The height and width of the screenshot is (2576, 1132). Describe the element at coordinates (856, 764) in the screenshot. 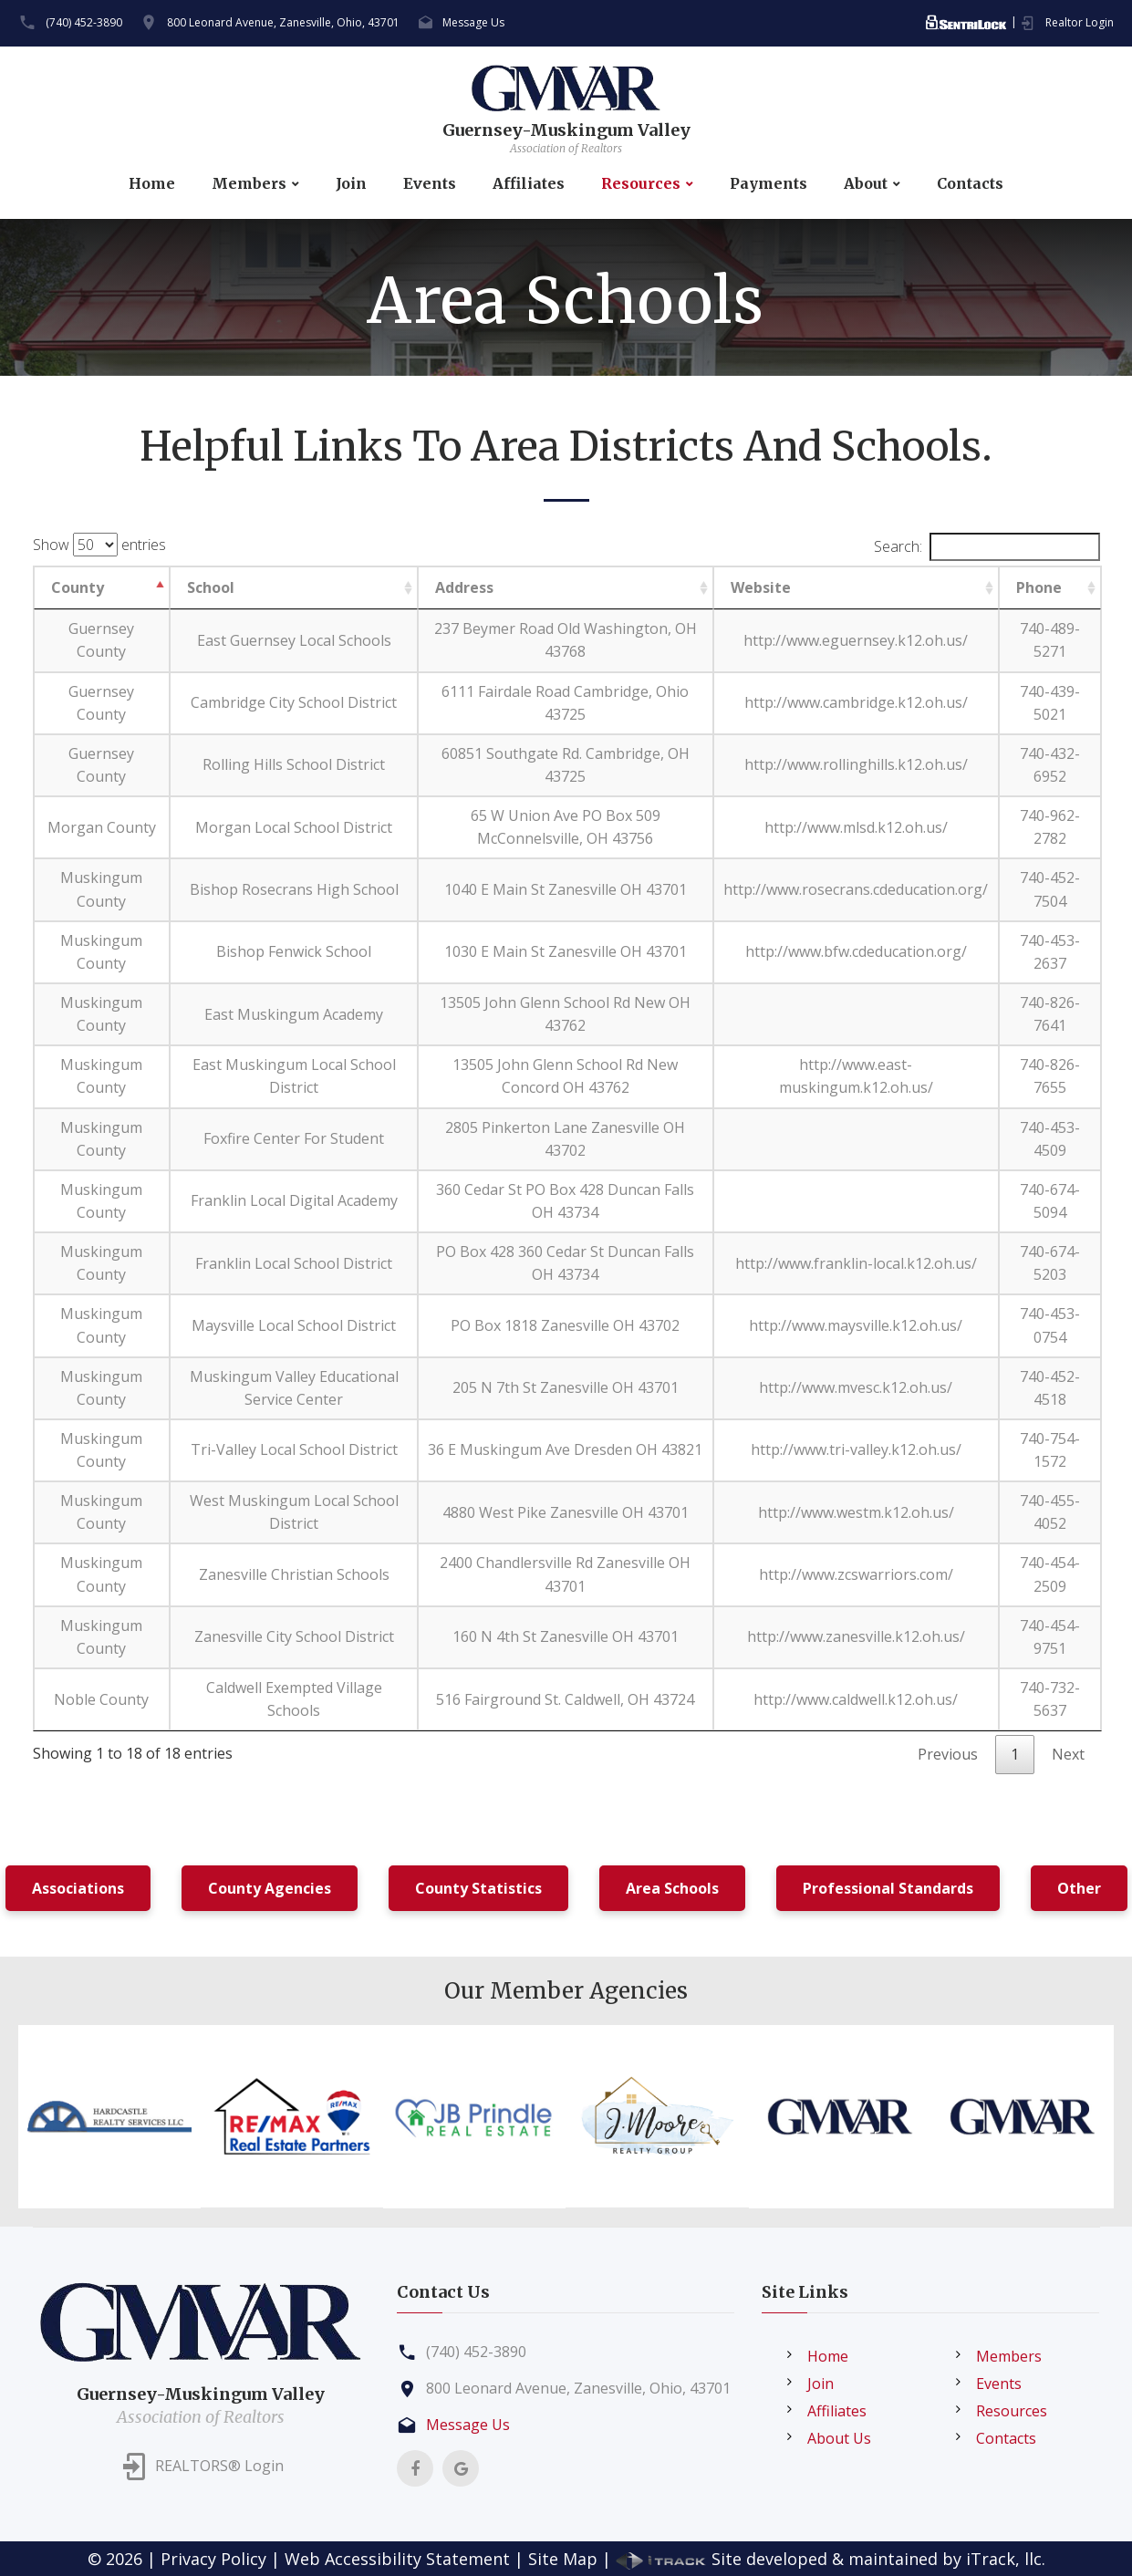

I see `http://www.rollinghills.k12.oh.us/` at that location.